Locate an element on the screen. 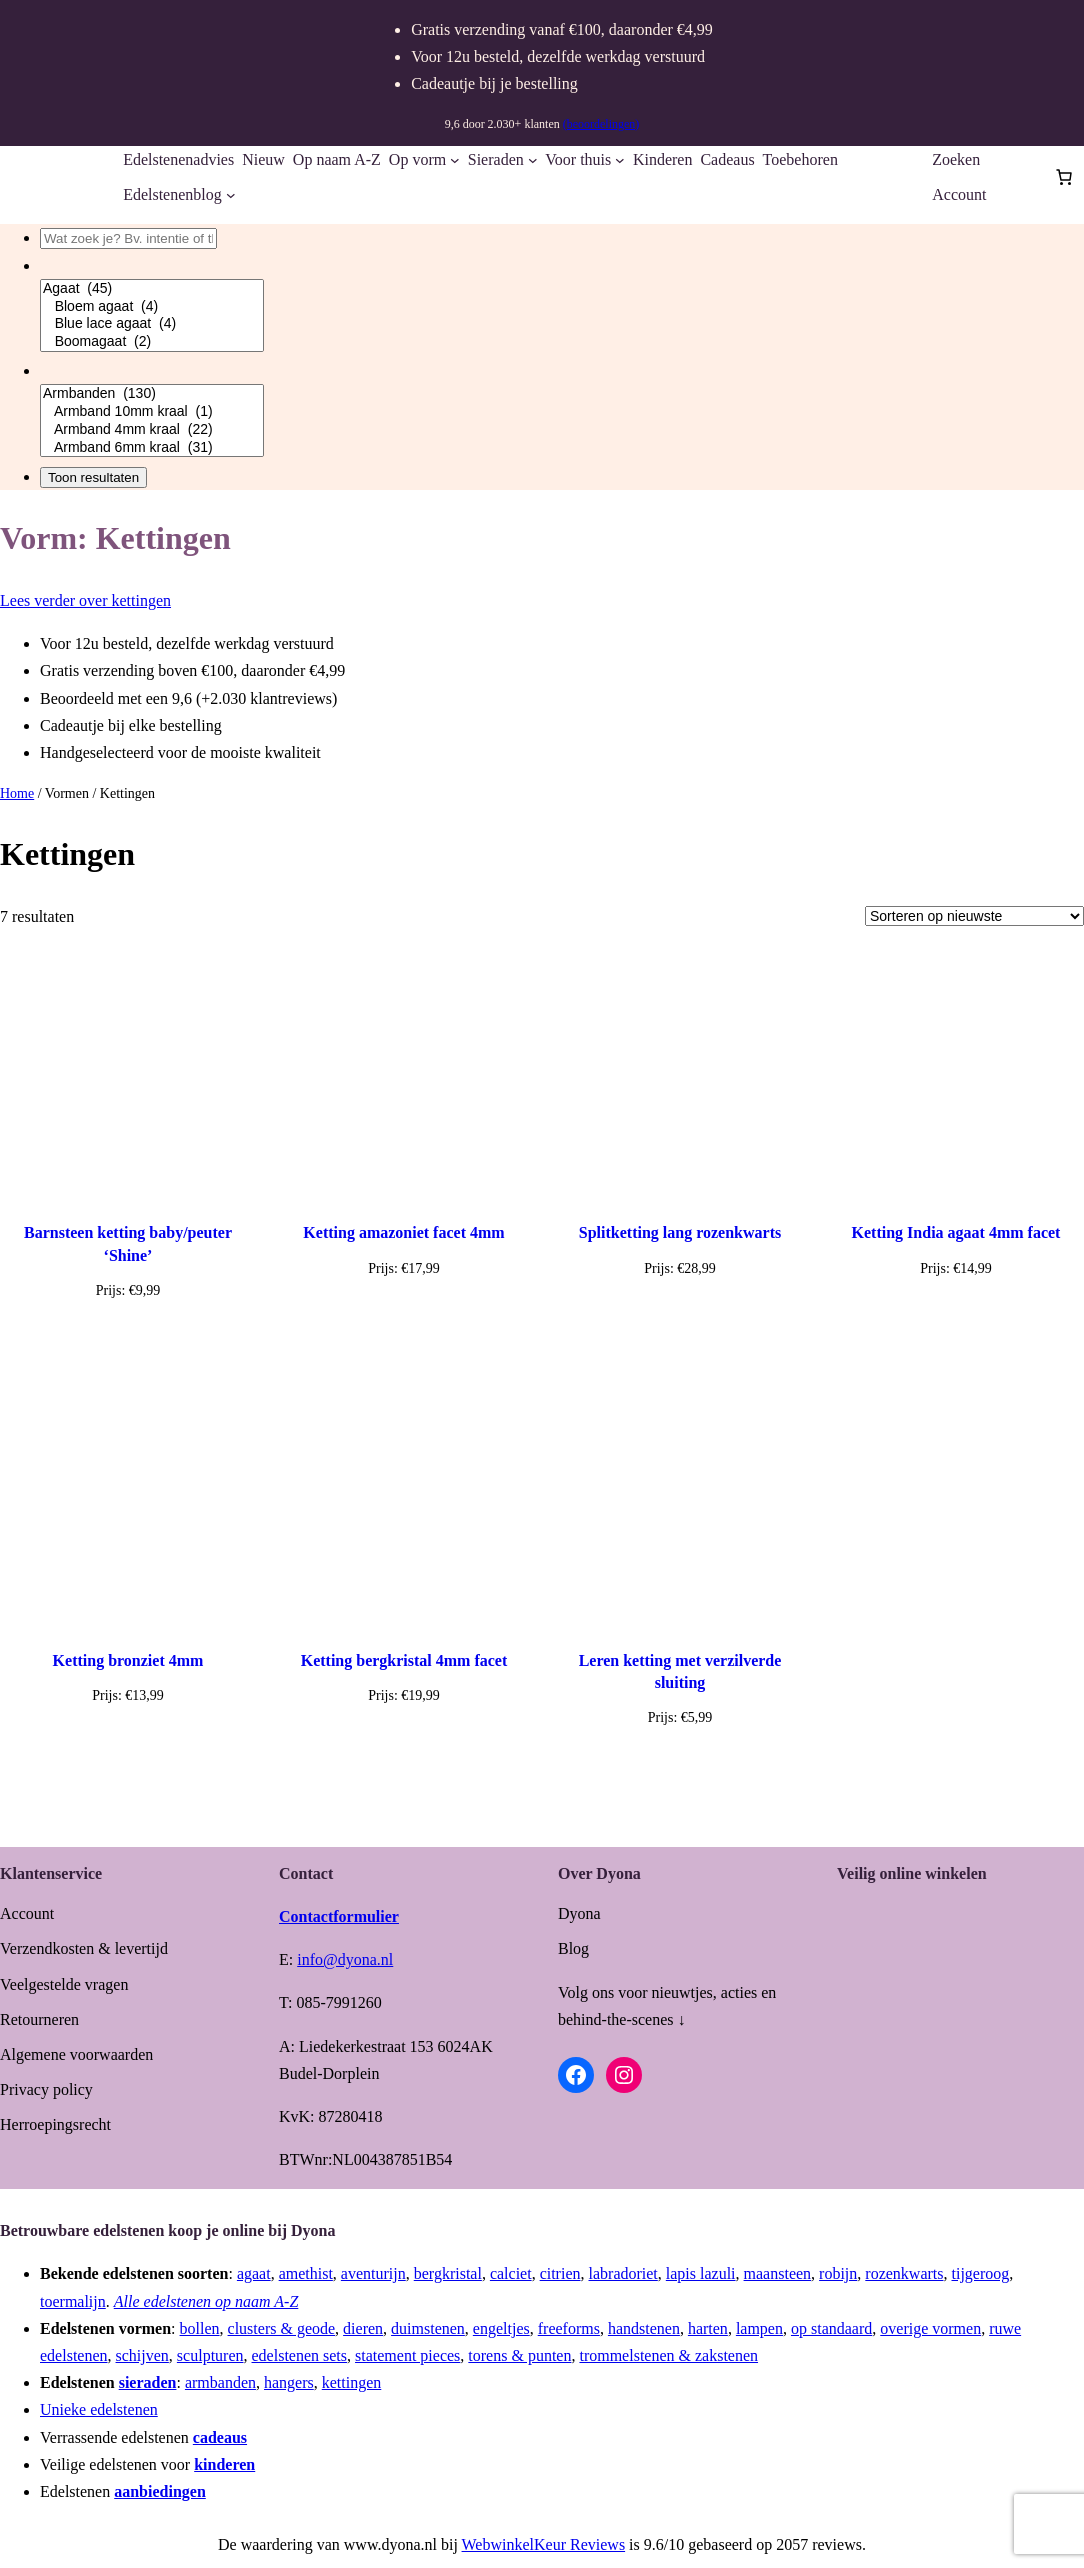  Armband 4mm kraal (22) is located at coordinates (152, 430).